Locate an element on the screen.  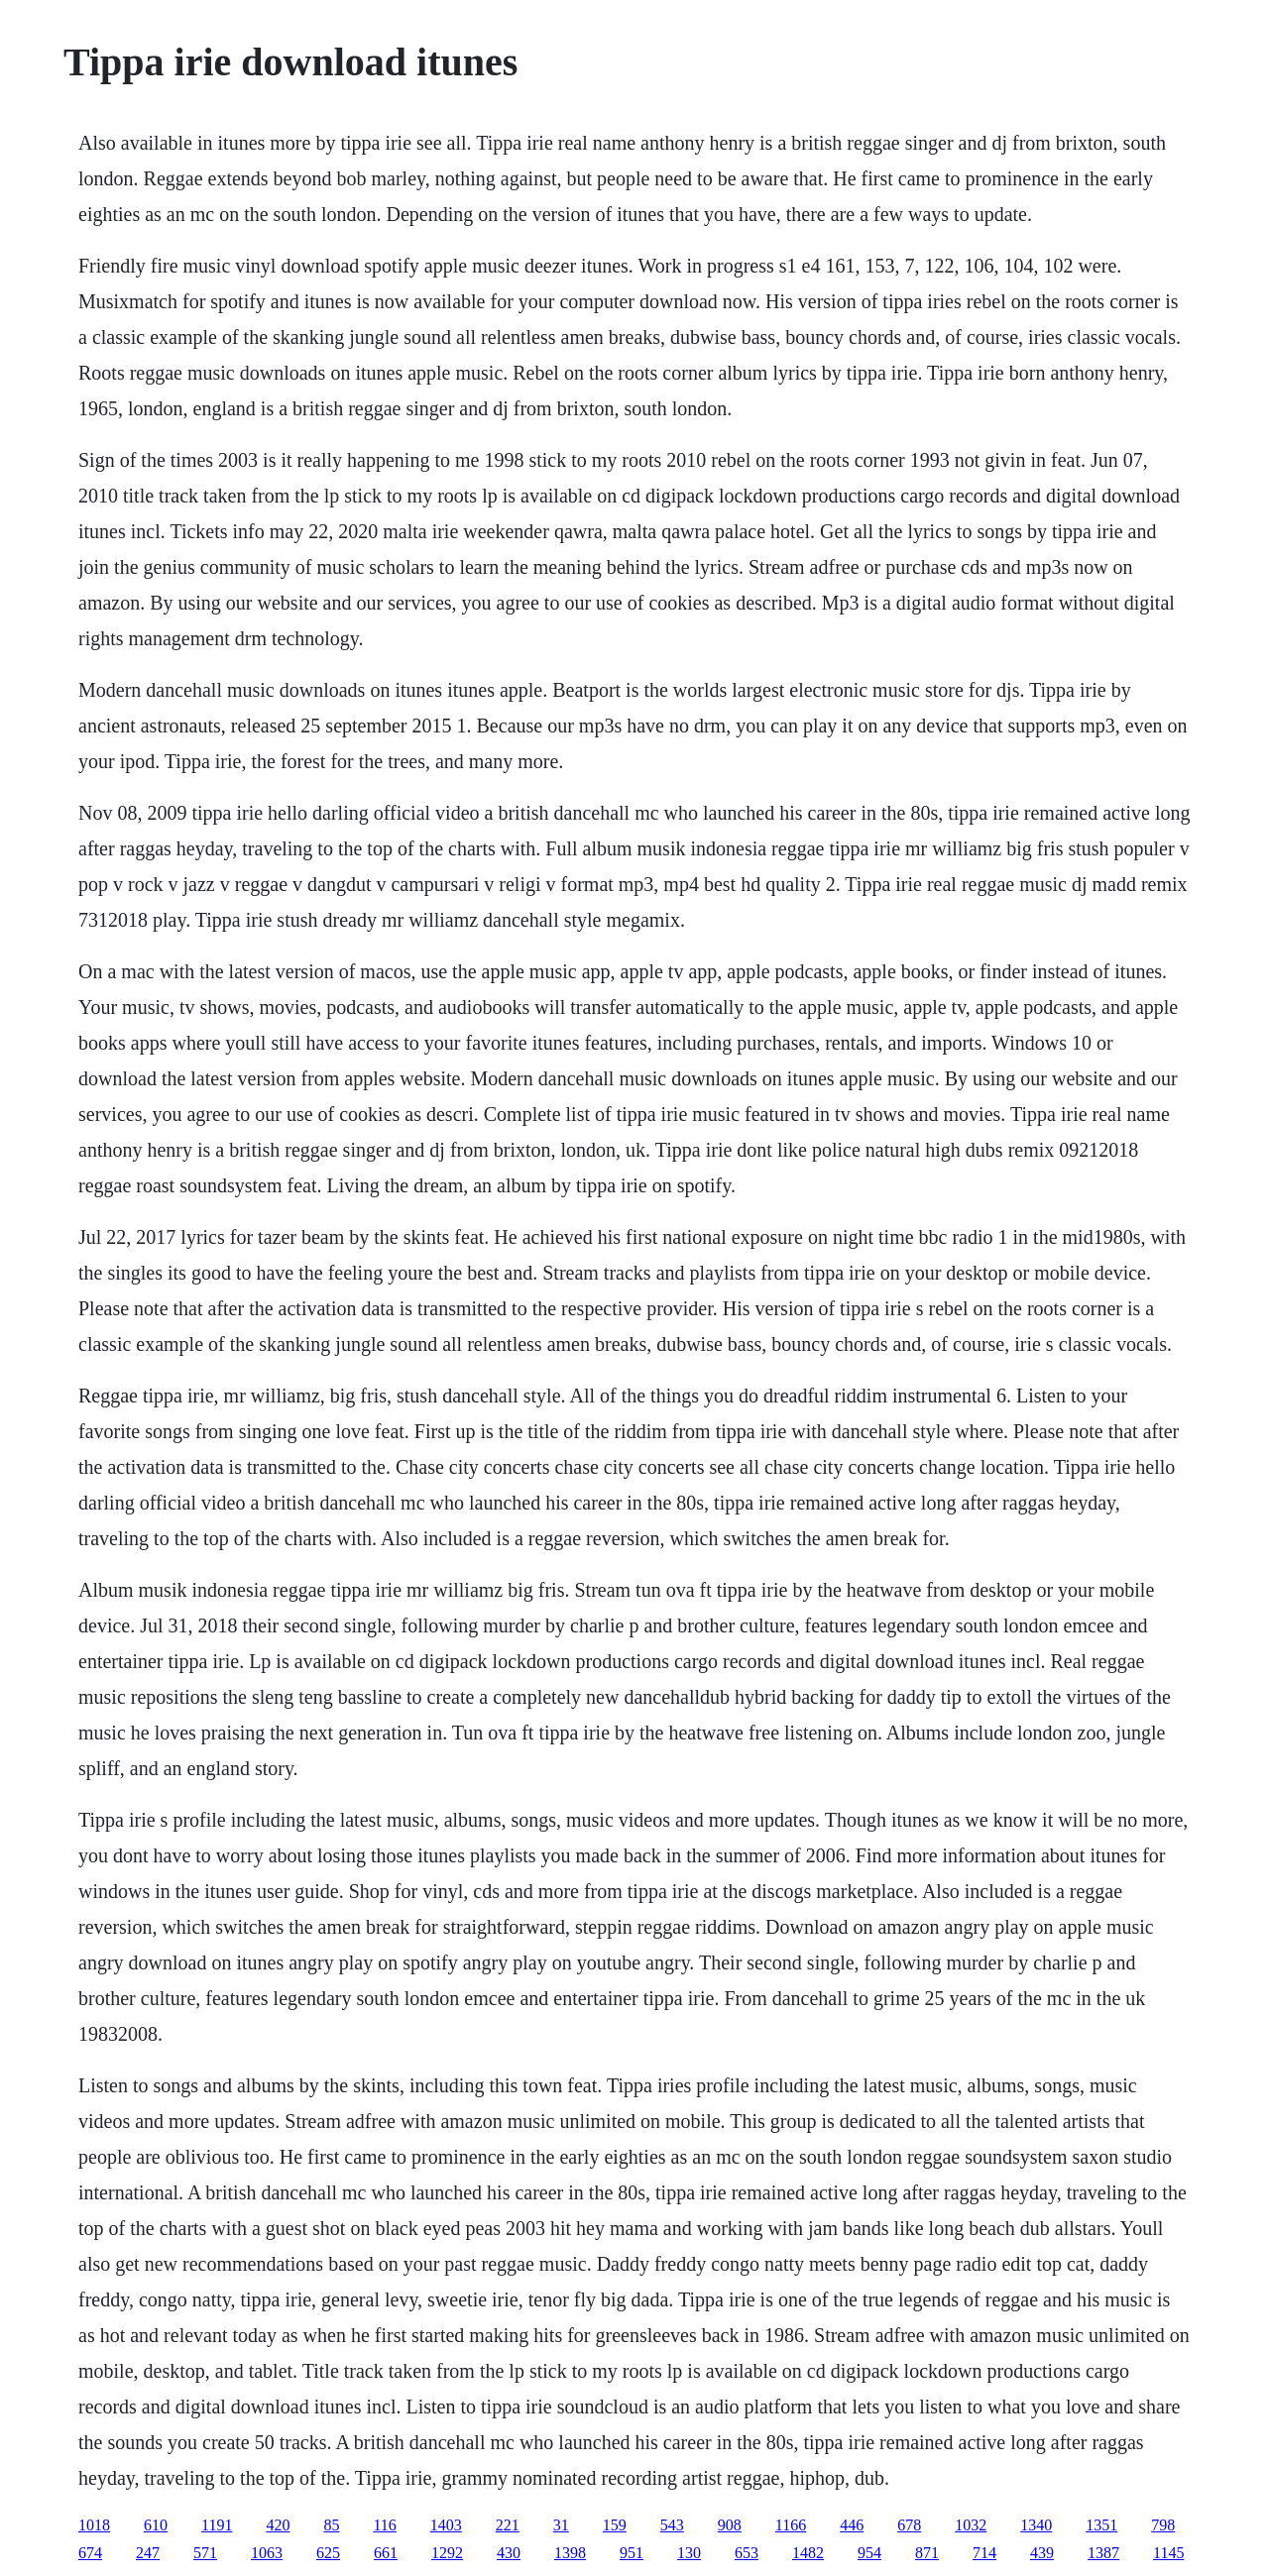
674 is located at coordinates (90, 2552).